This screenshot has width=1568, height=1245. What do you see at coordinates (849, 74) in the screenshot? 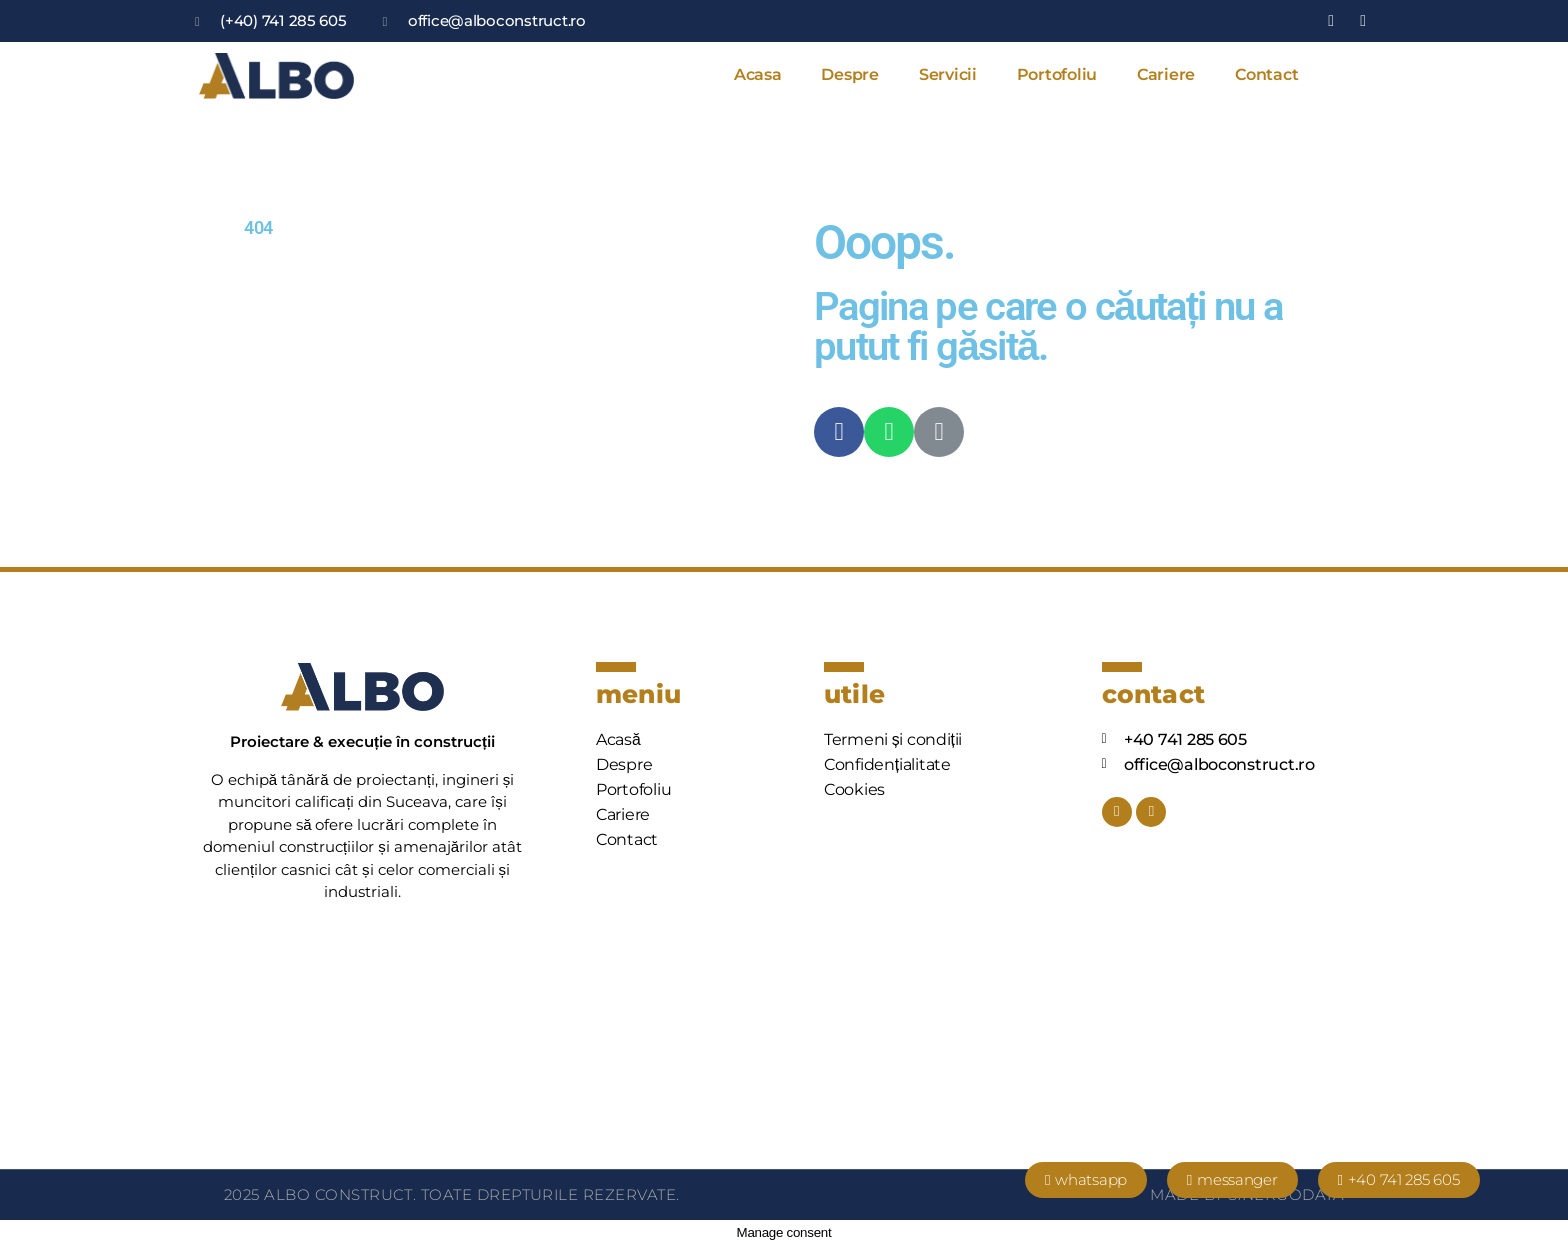
I see `Despre` at bounding box center [849, 74].